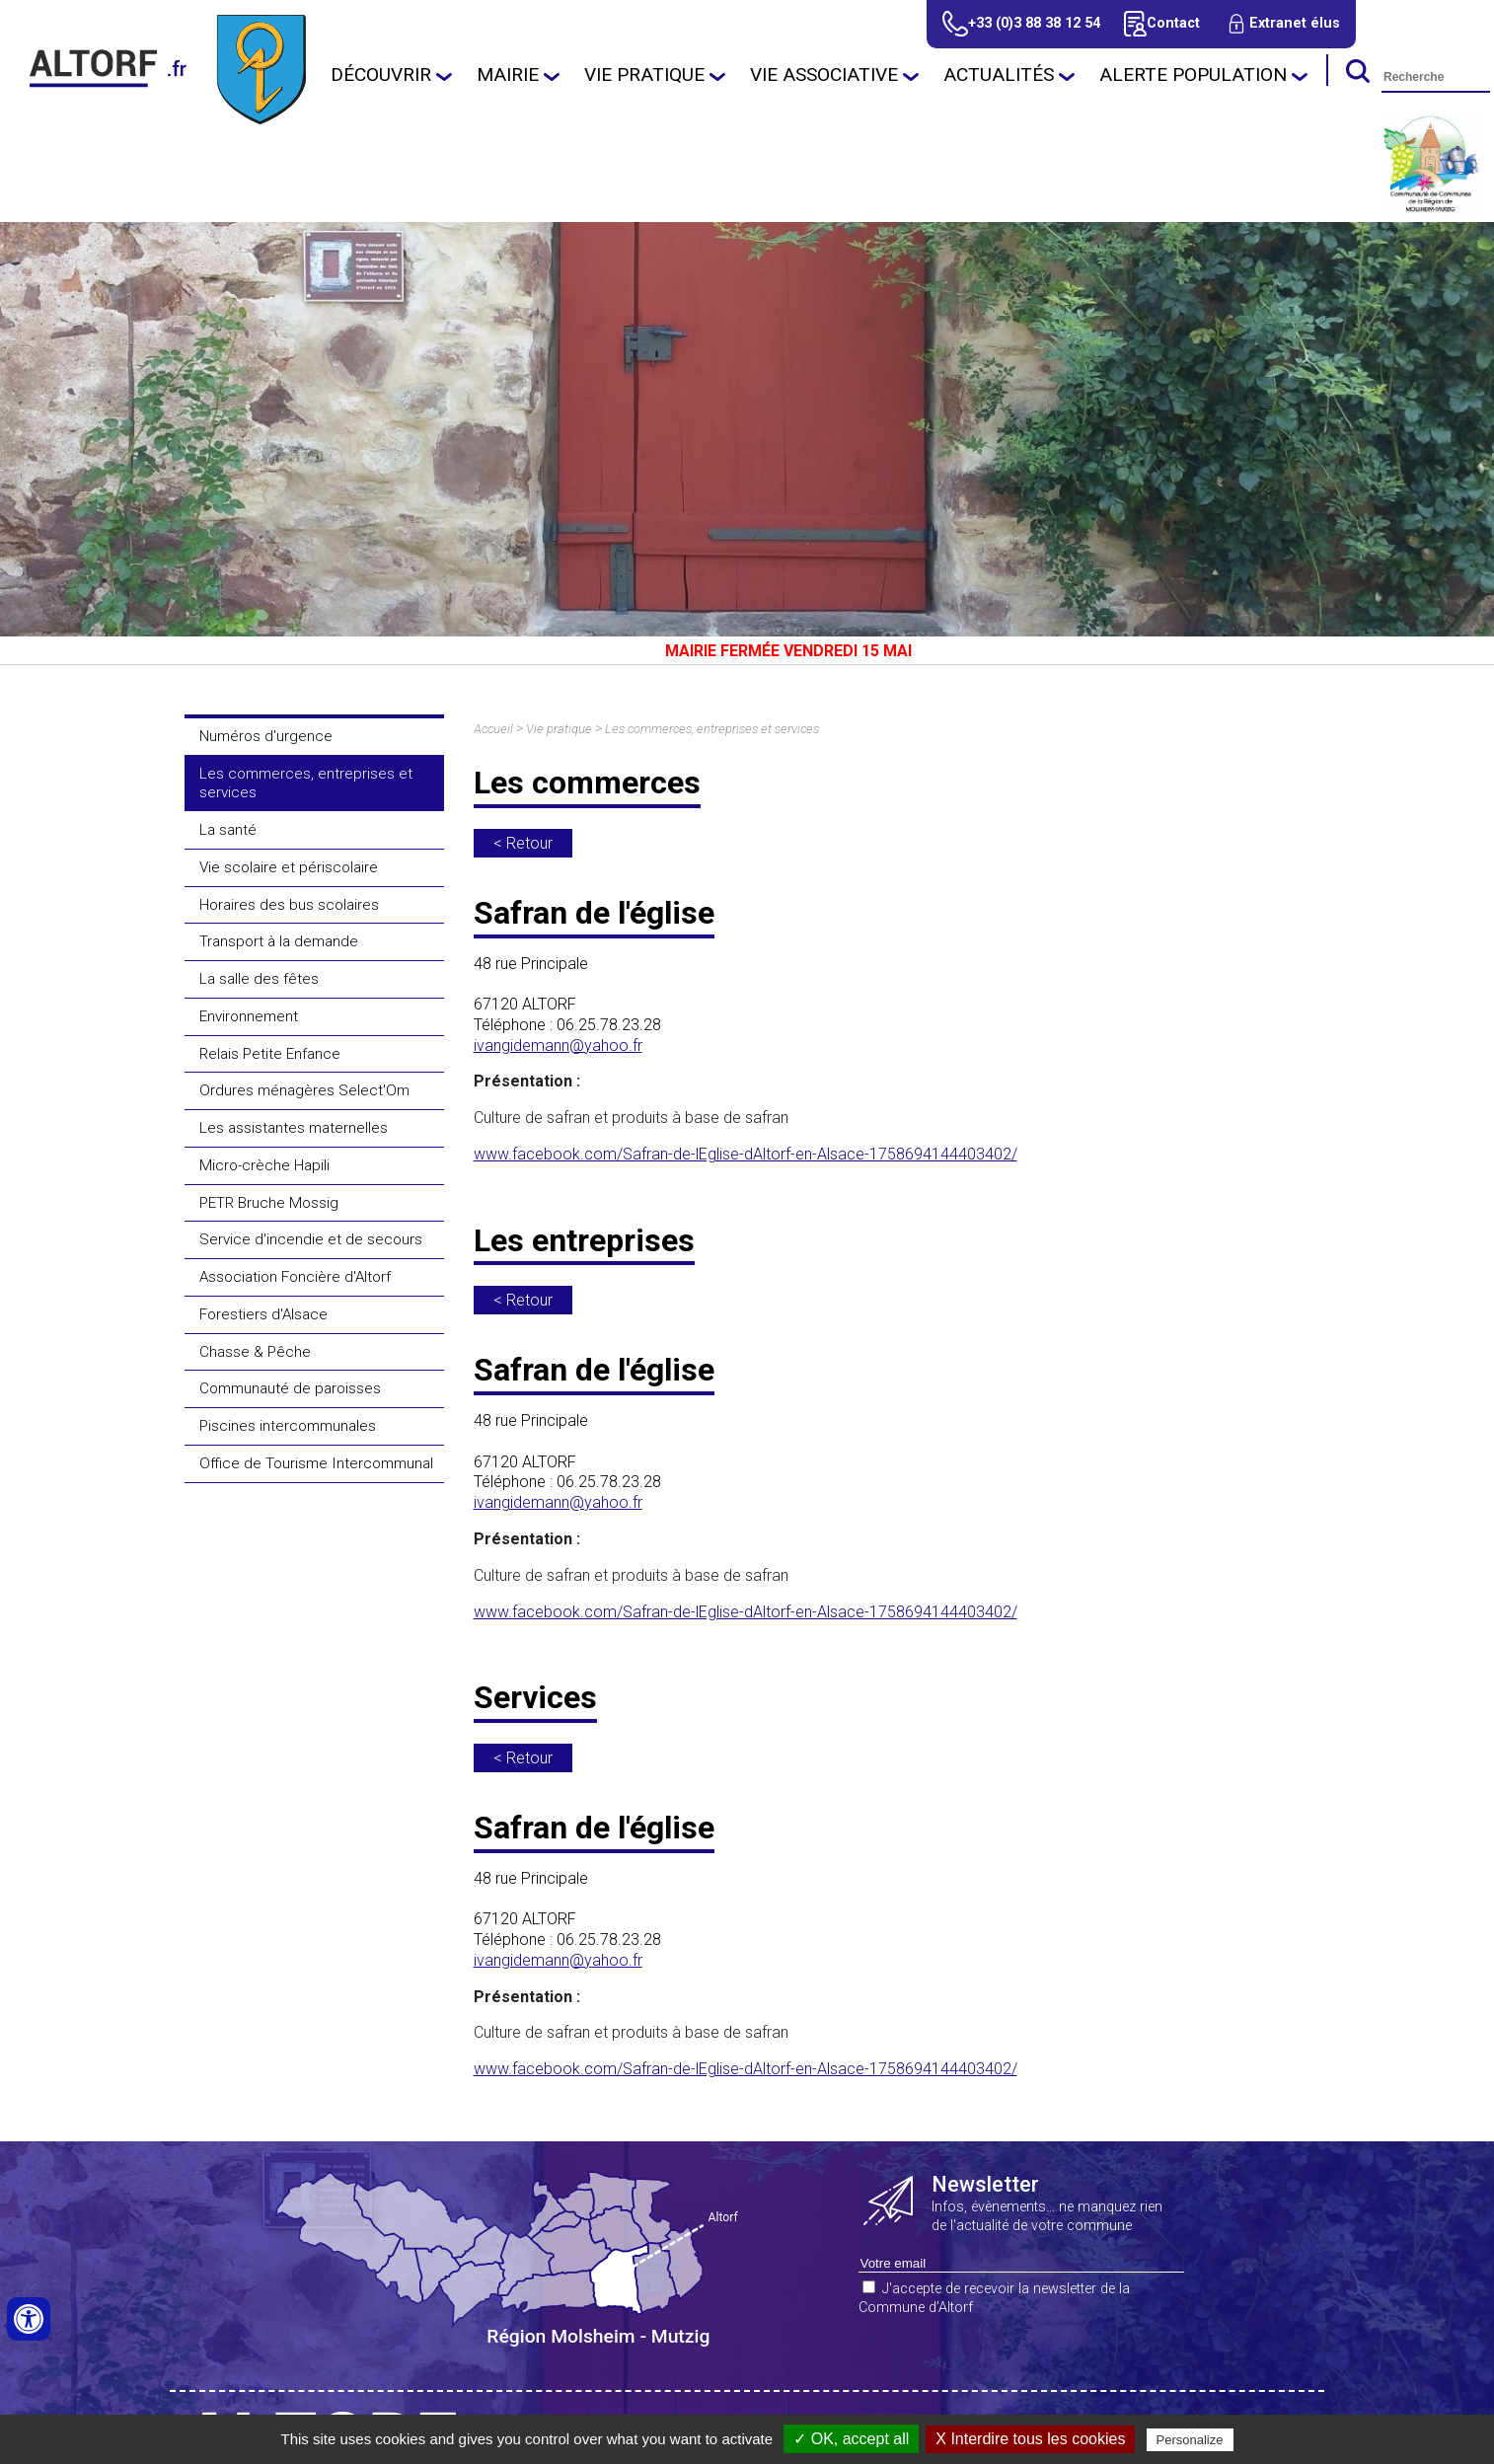 Image resolution: width=1494 pixels, height=2464 pixels. I want to click on ivangidemann@yahoo.fr, so click(558, 1045).